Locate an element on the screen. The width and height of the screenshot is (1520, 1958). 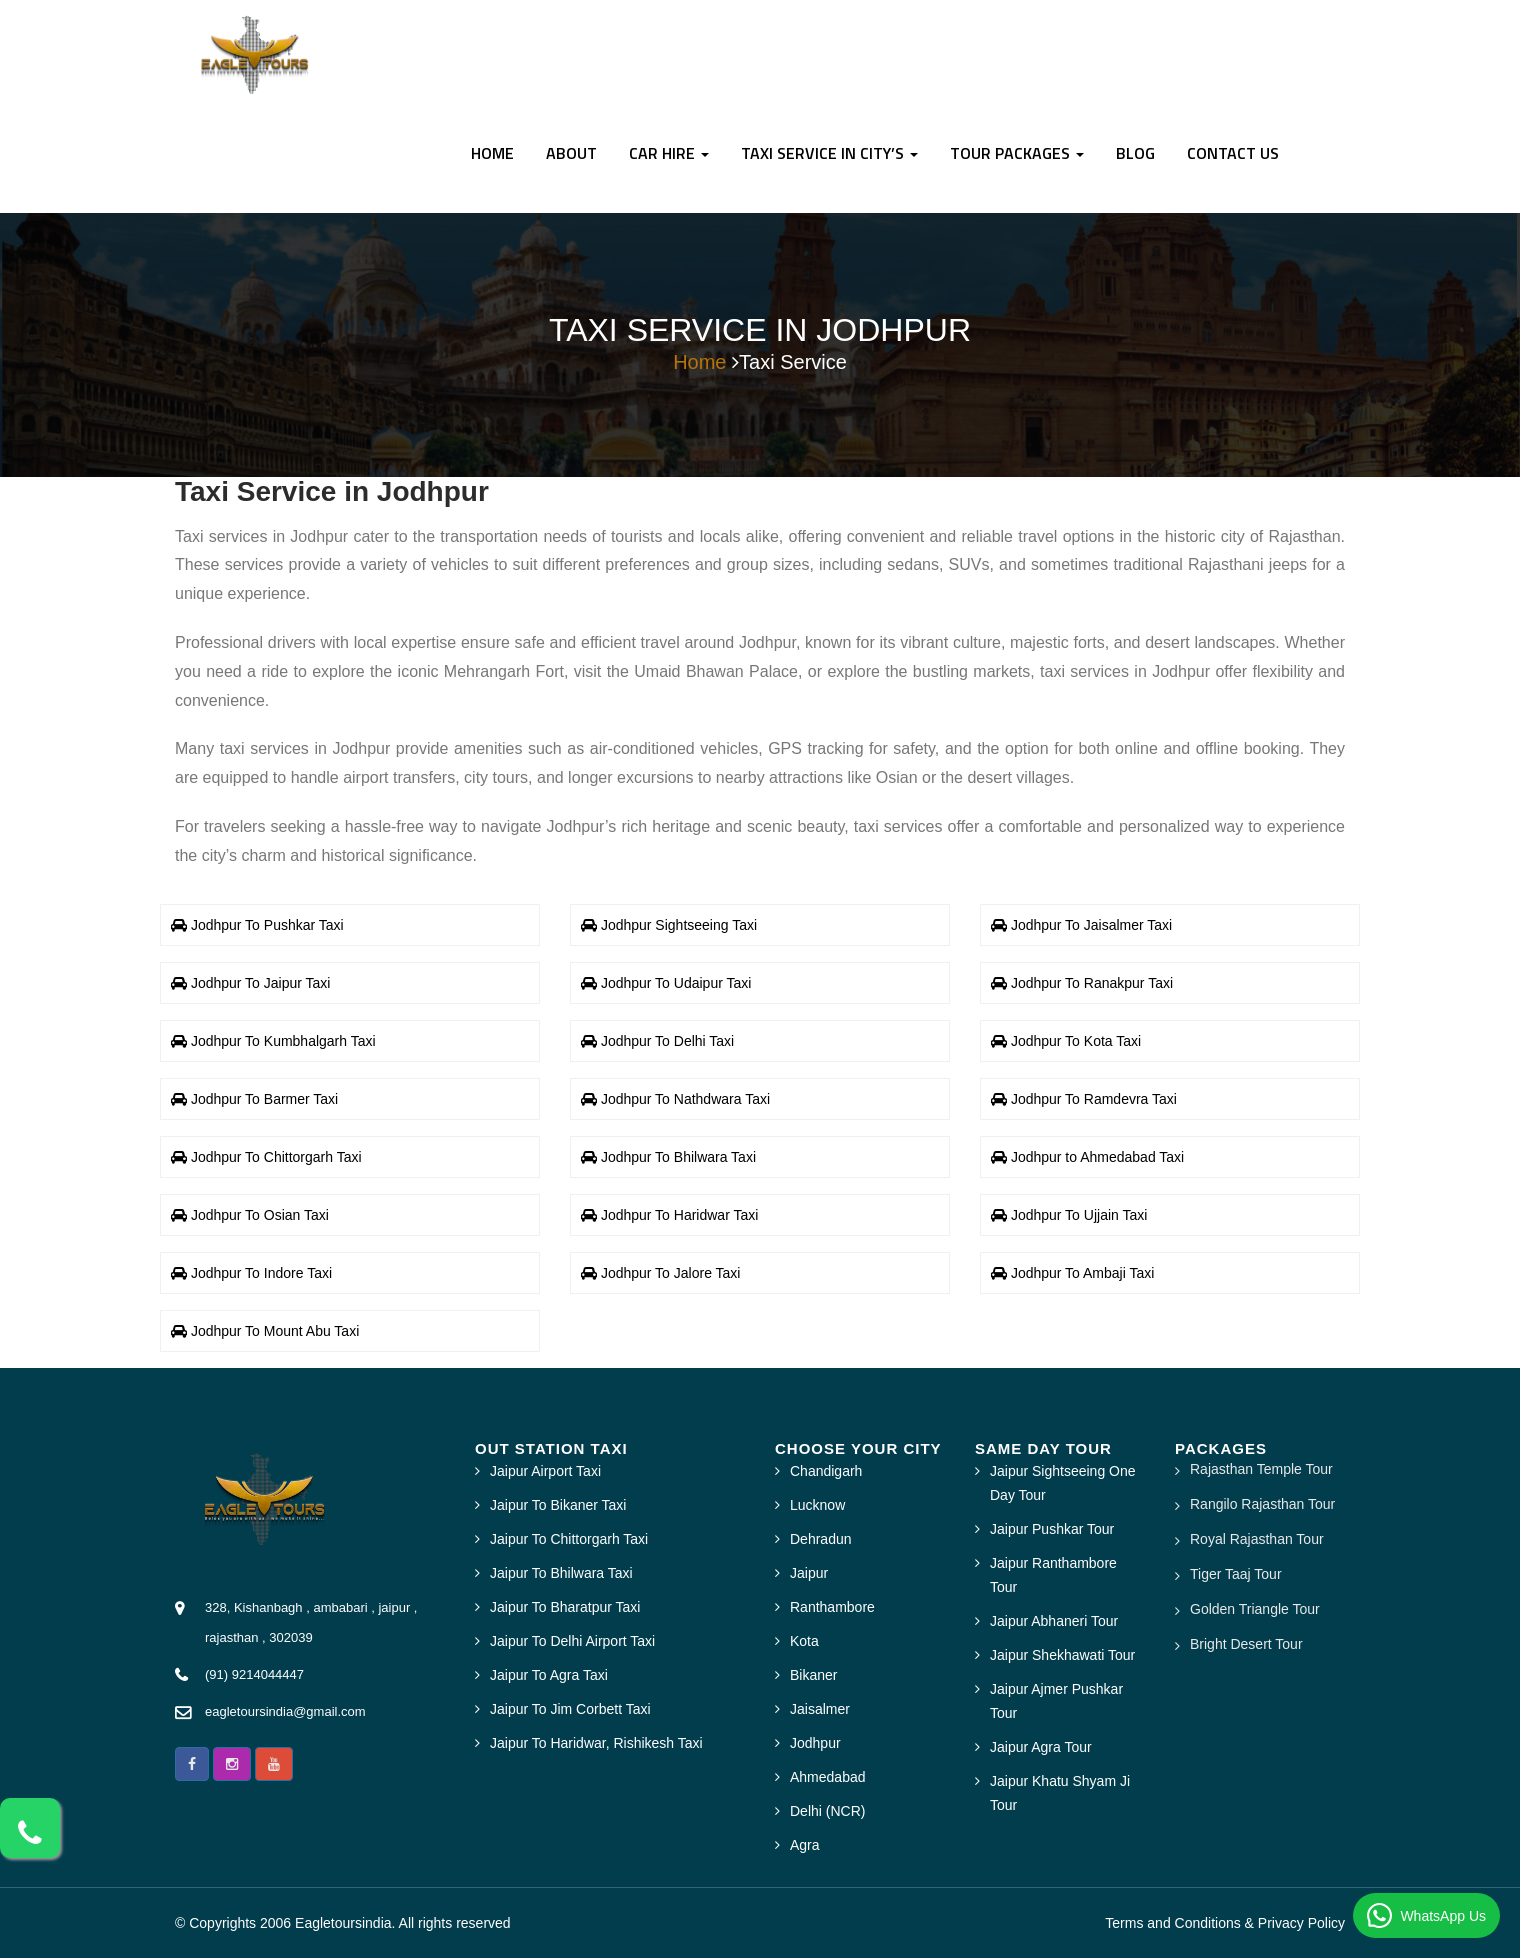
Jodhpur To Chittorgarh Taxi is located at coordinates (276, 1157).